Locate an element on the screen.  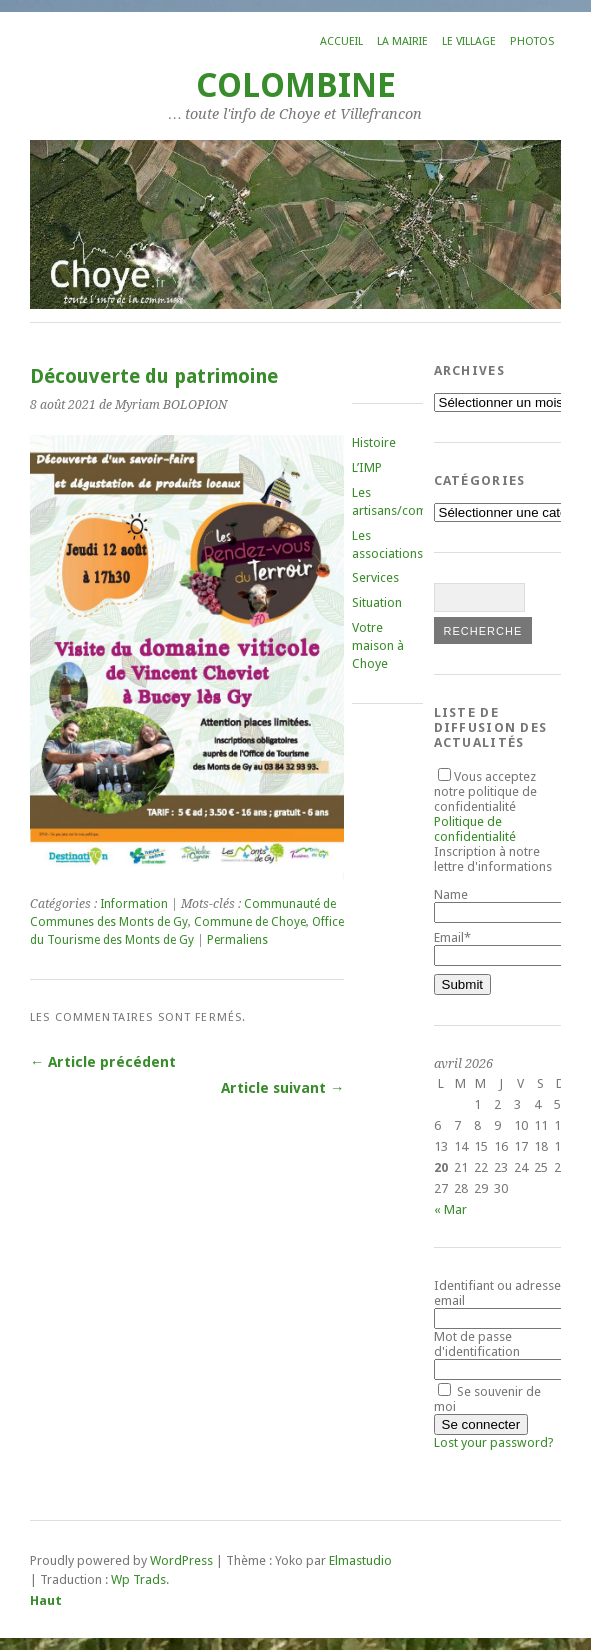
Situation is located at coordinates (377, 602).